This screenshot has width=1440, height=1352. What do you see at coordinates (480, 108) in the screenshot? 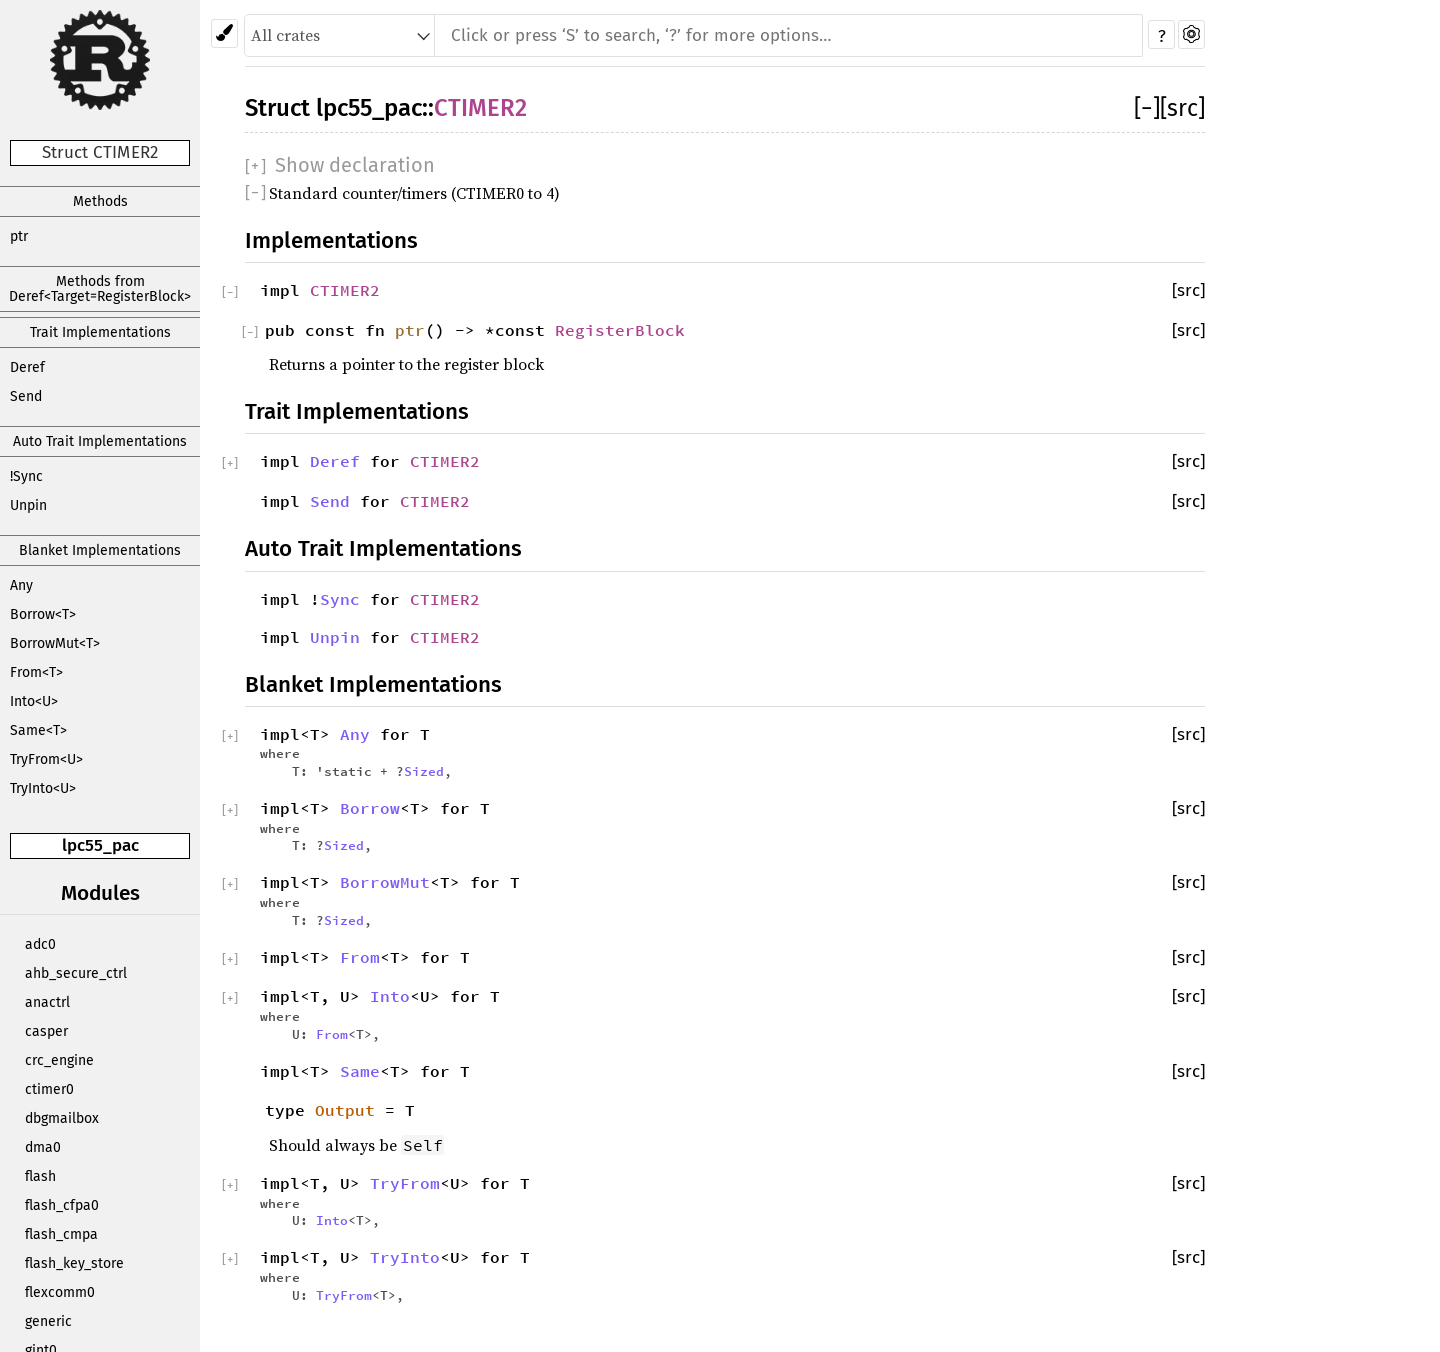
I see `CTIMER2` at bounding box center [480, 108].